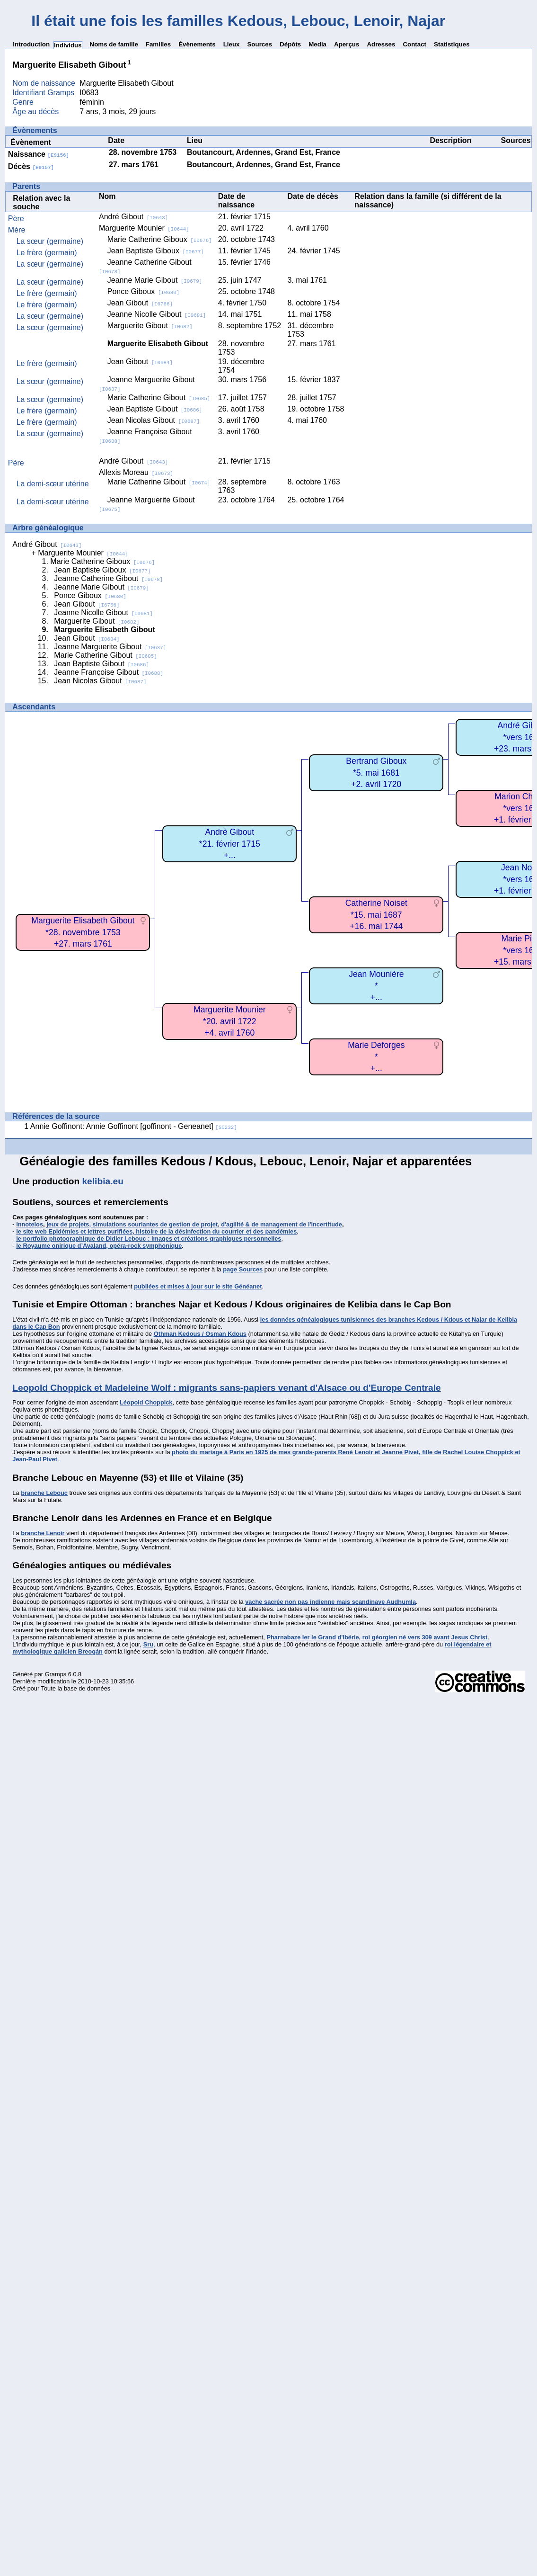 This screenshot has width=537, height=2576. What do you see at coordinates (68, 45) in the screenshot?
I see `Individus` at bounding box center [68, 45].